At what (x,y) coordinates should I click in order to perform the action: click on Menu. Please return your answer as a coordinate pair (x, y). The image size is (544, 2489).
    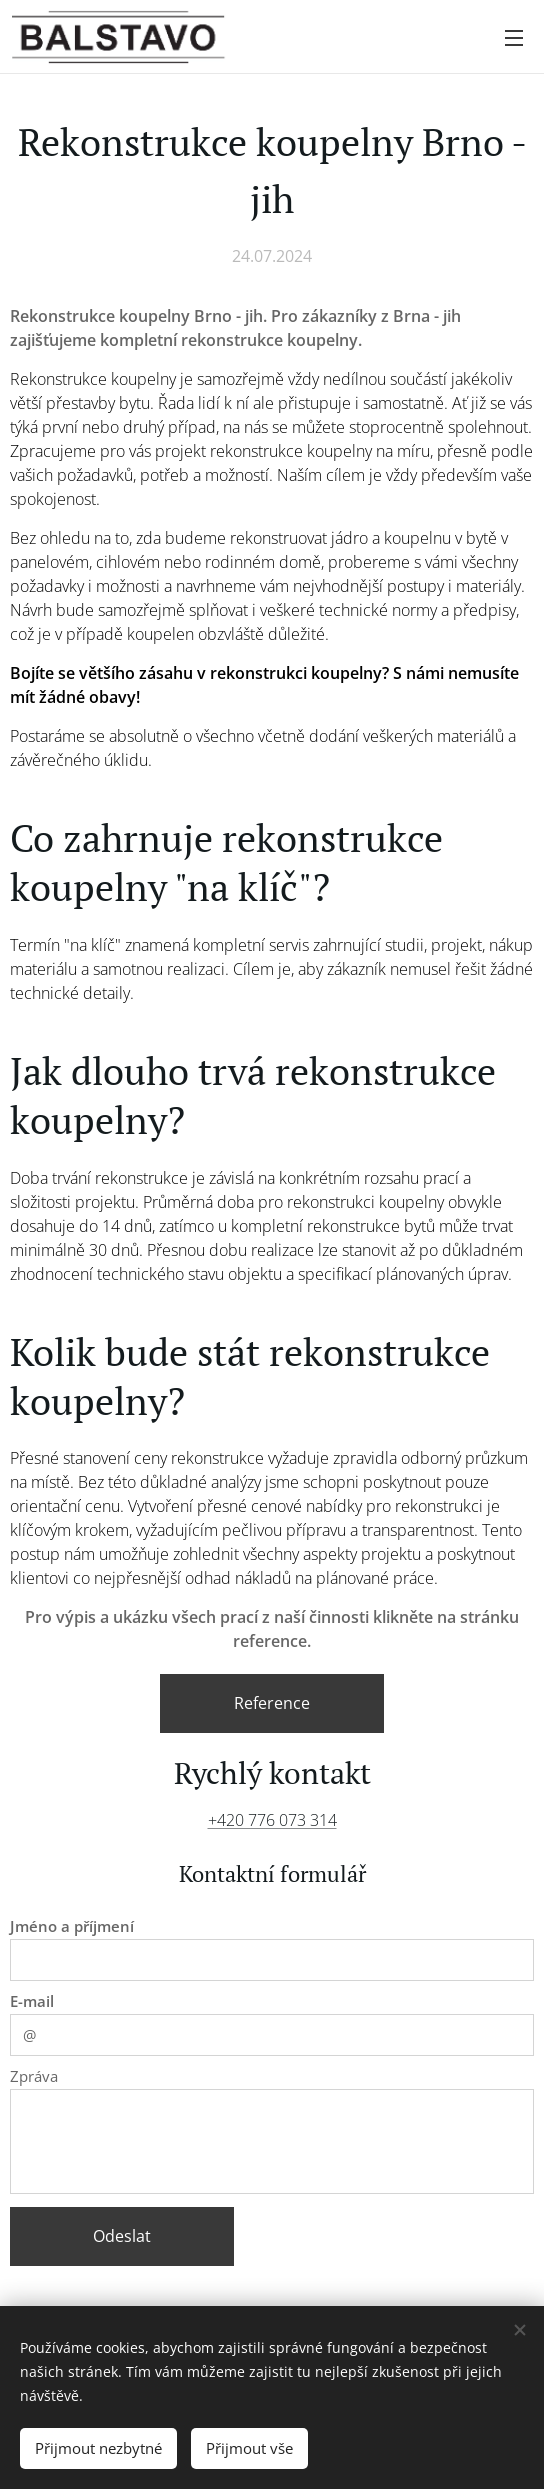
    Looking at the image, I should click on (514, 38).